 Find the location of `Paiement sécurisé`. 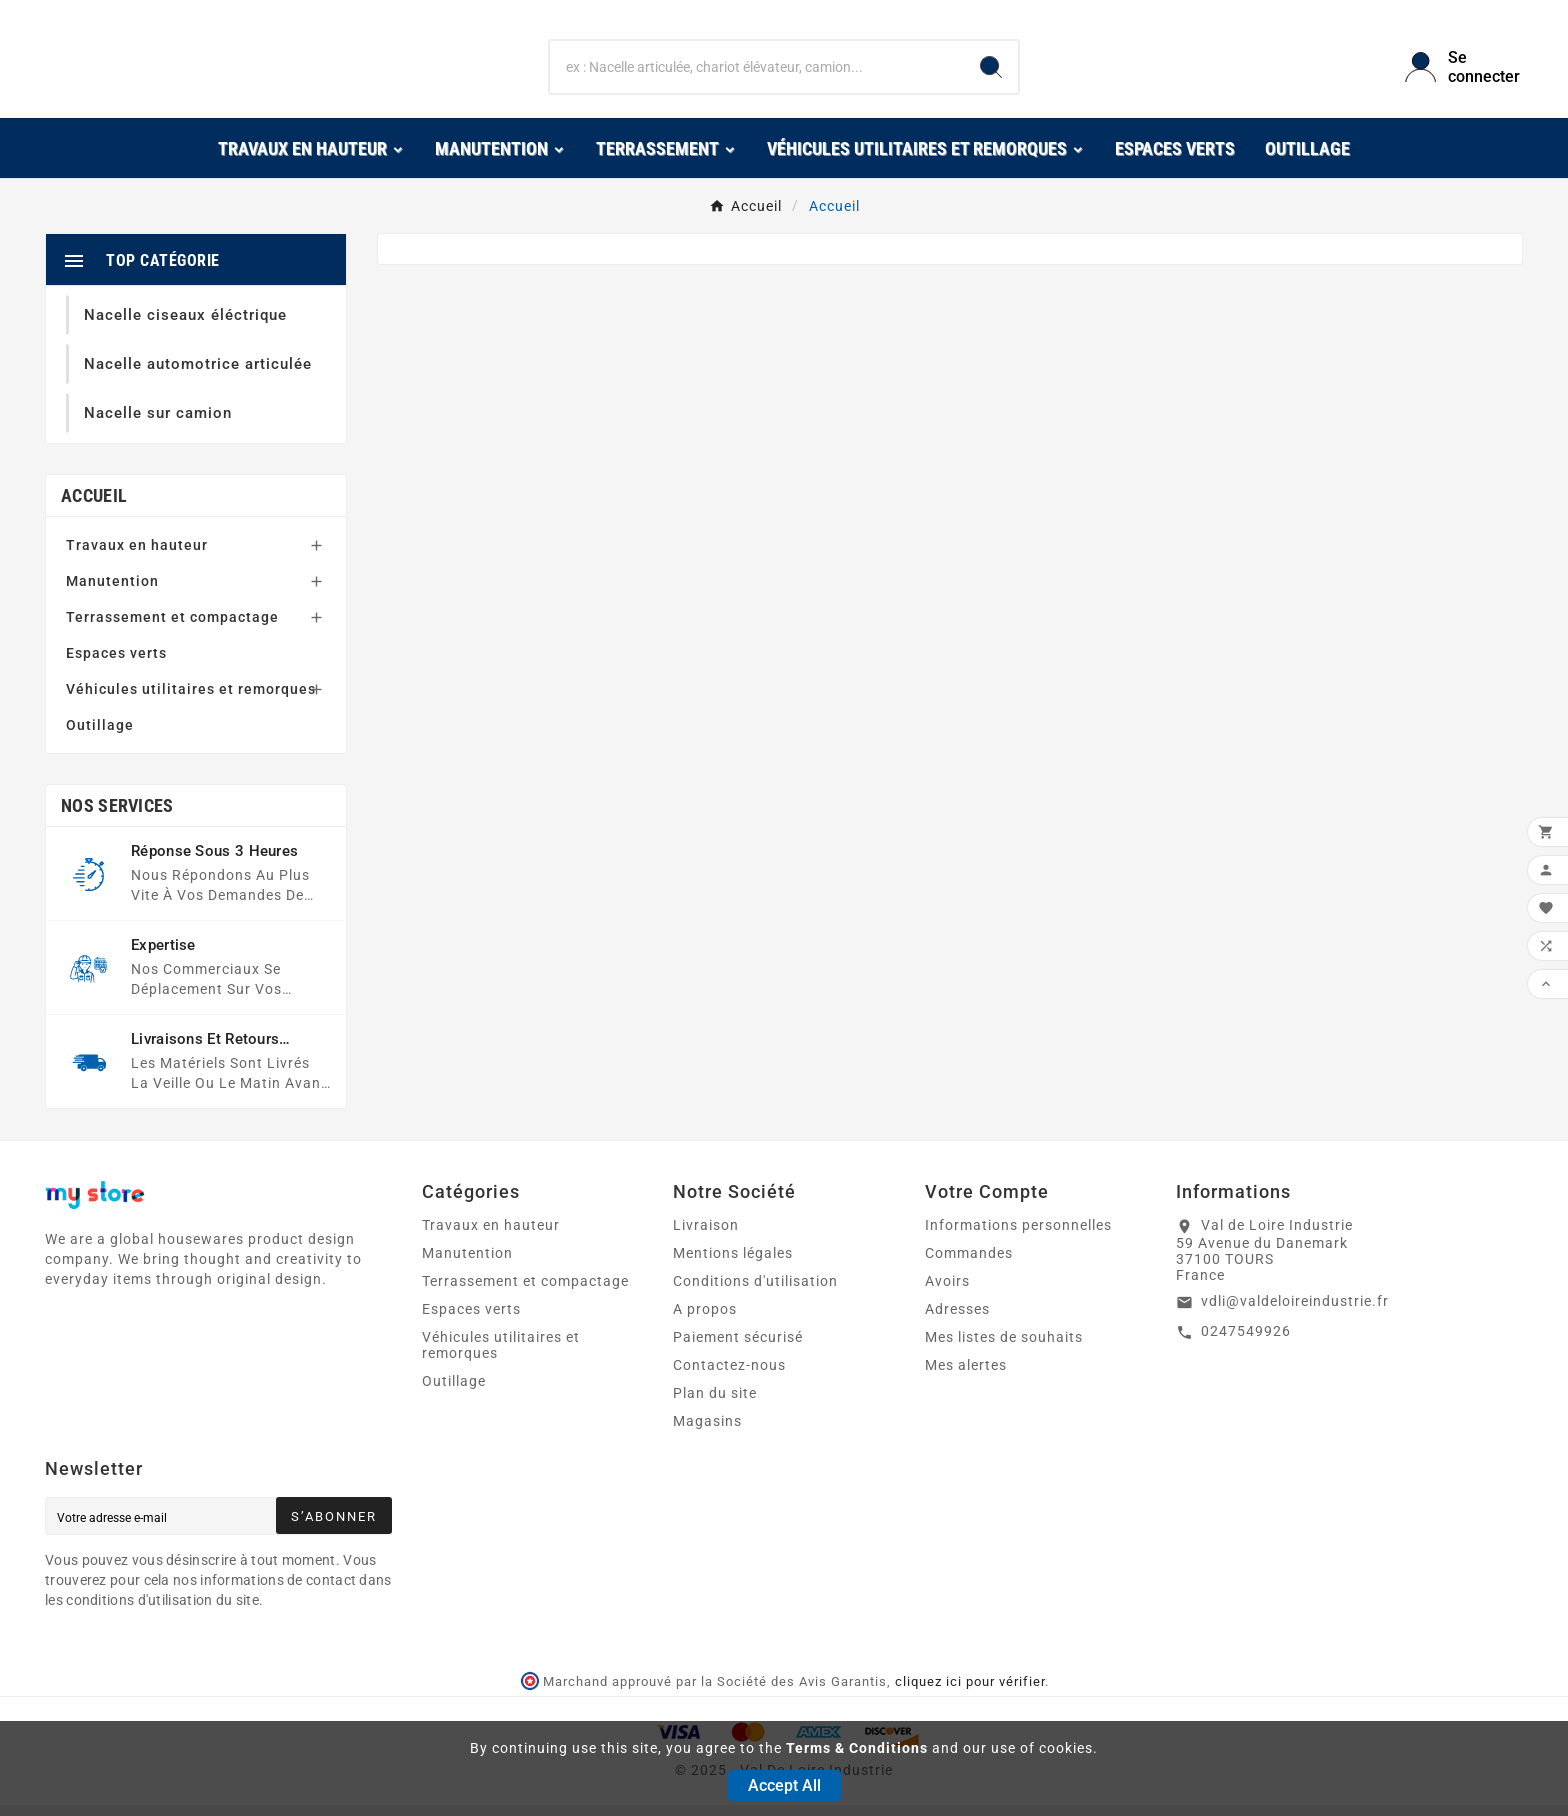

Paiement sécurisé is located at coordinates (738, 1348).